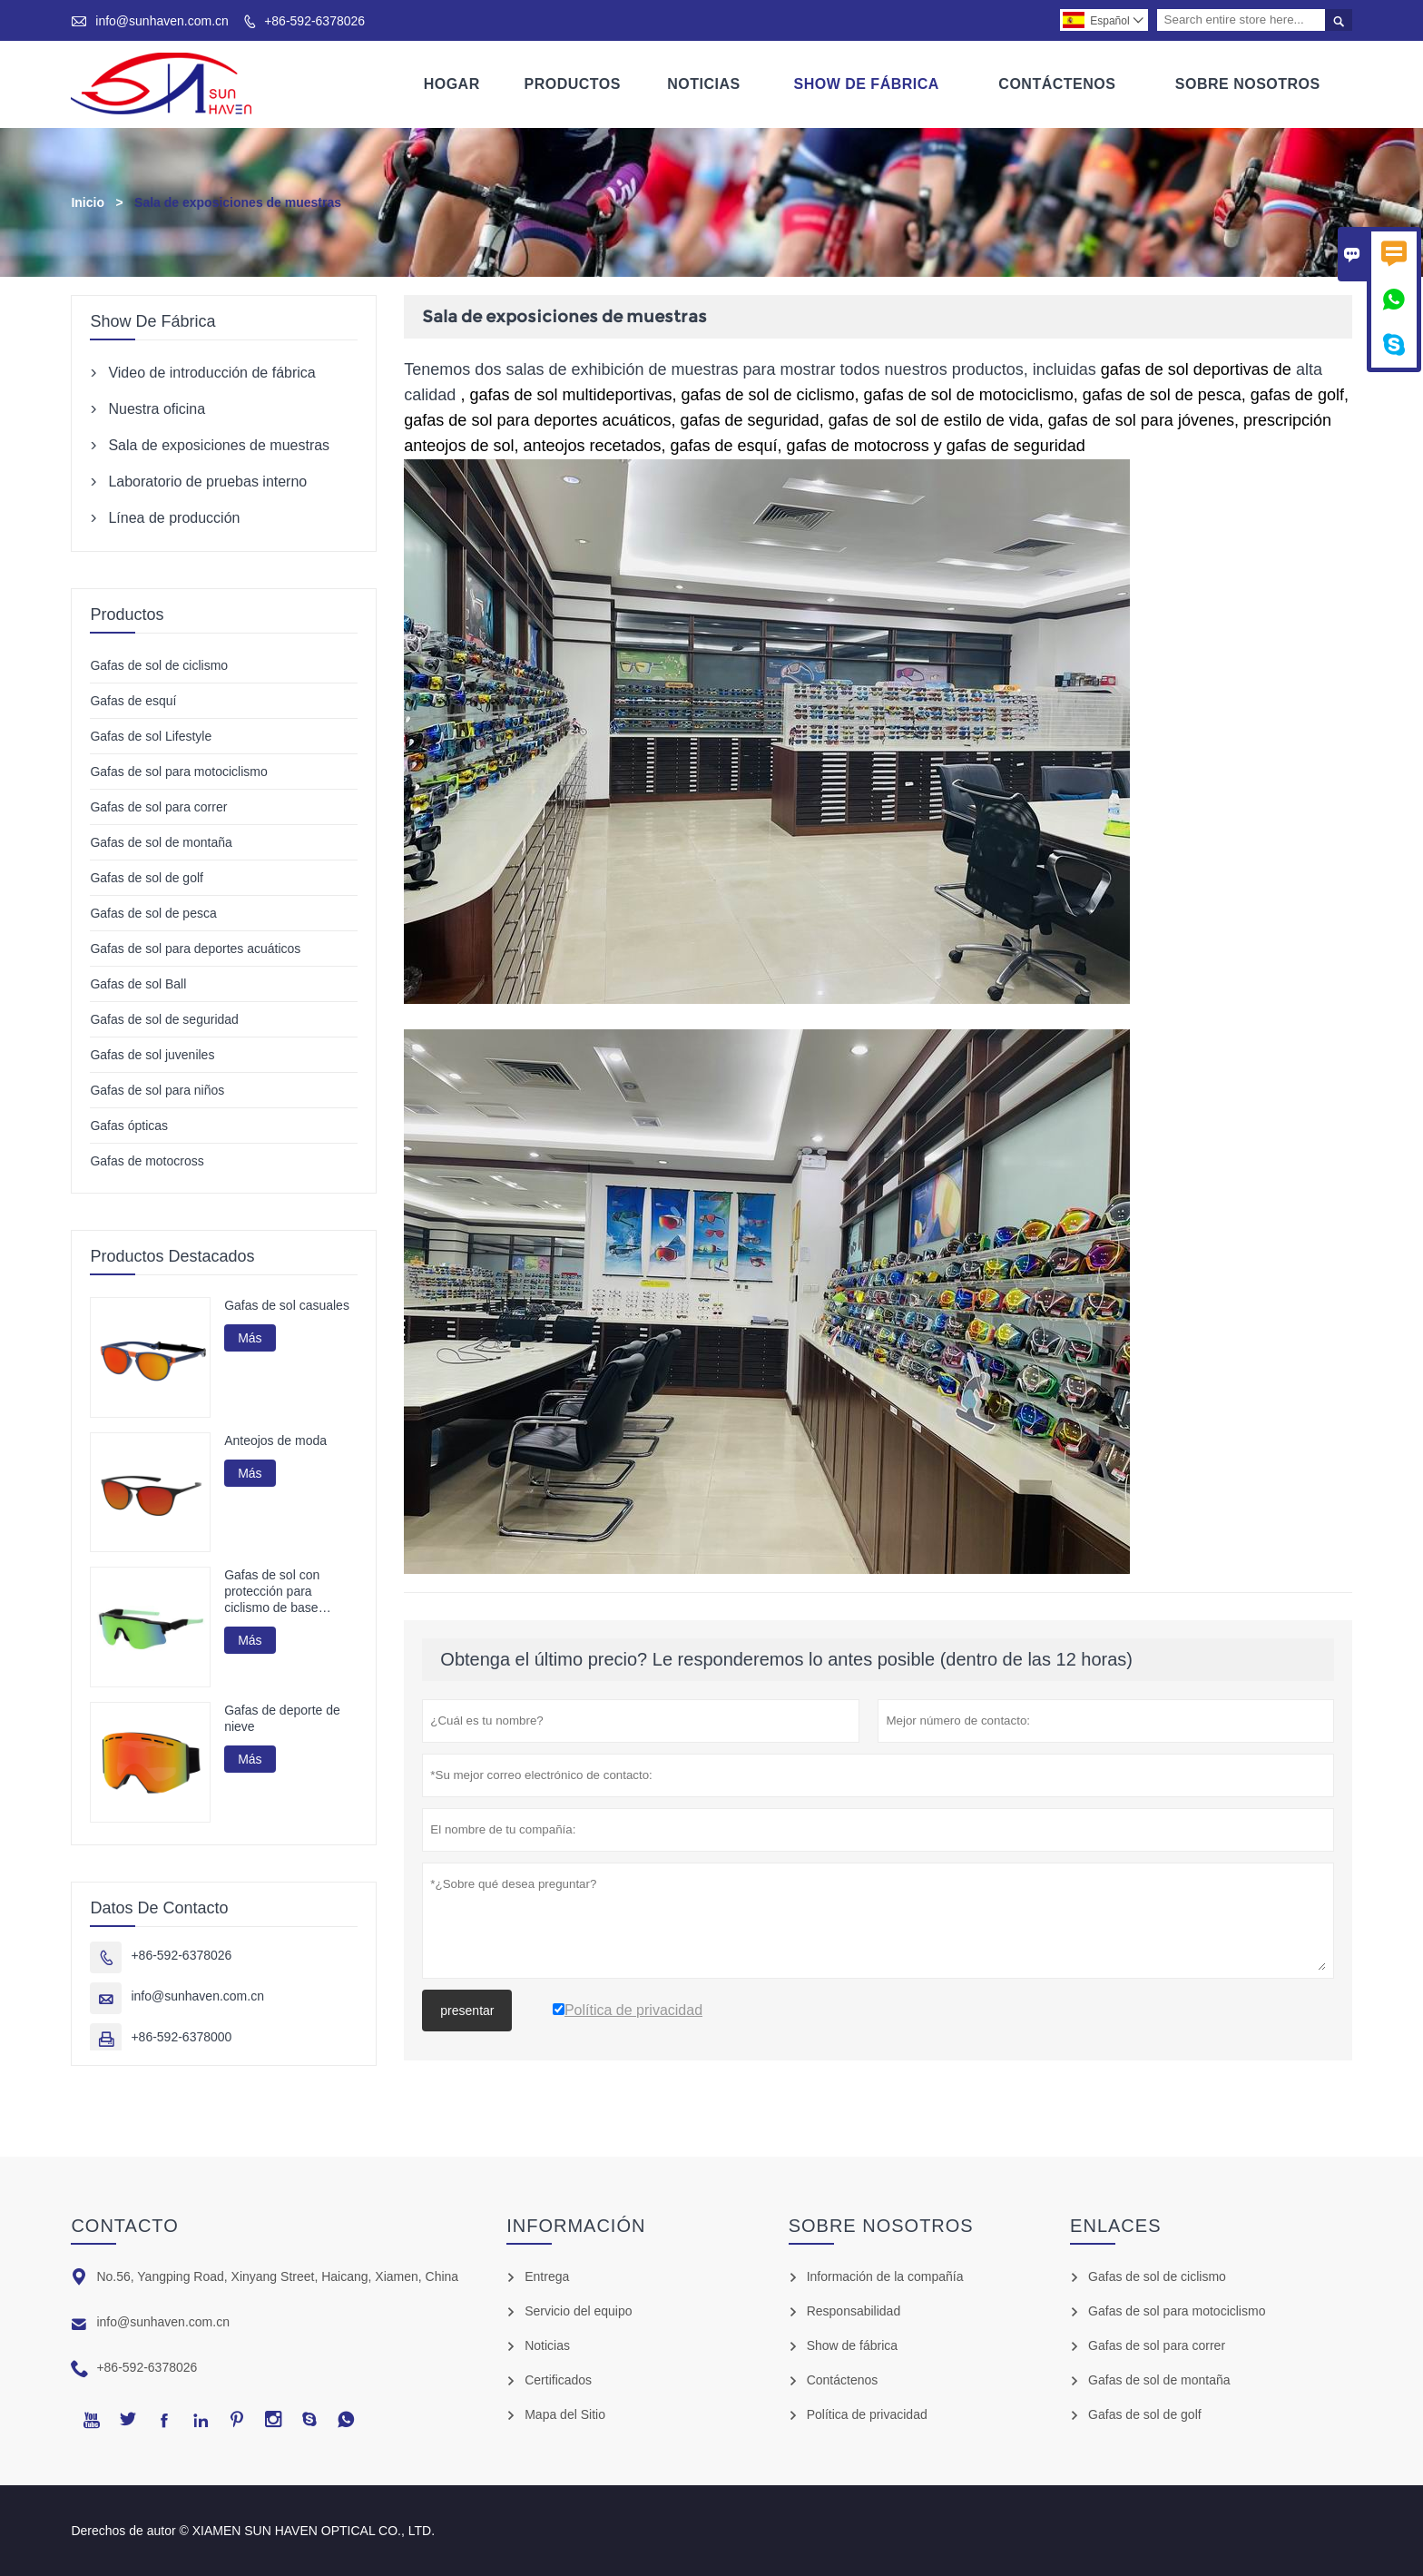  What do you see at coordinates (467, 2010) in the screenshot?
I see `presentar` at bounding box center [467, 2010].